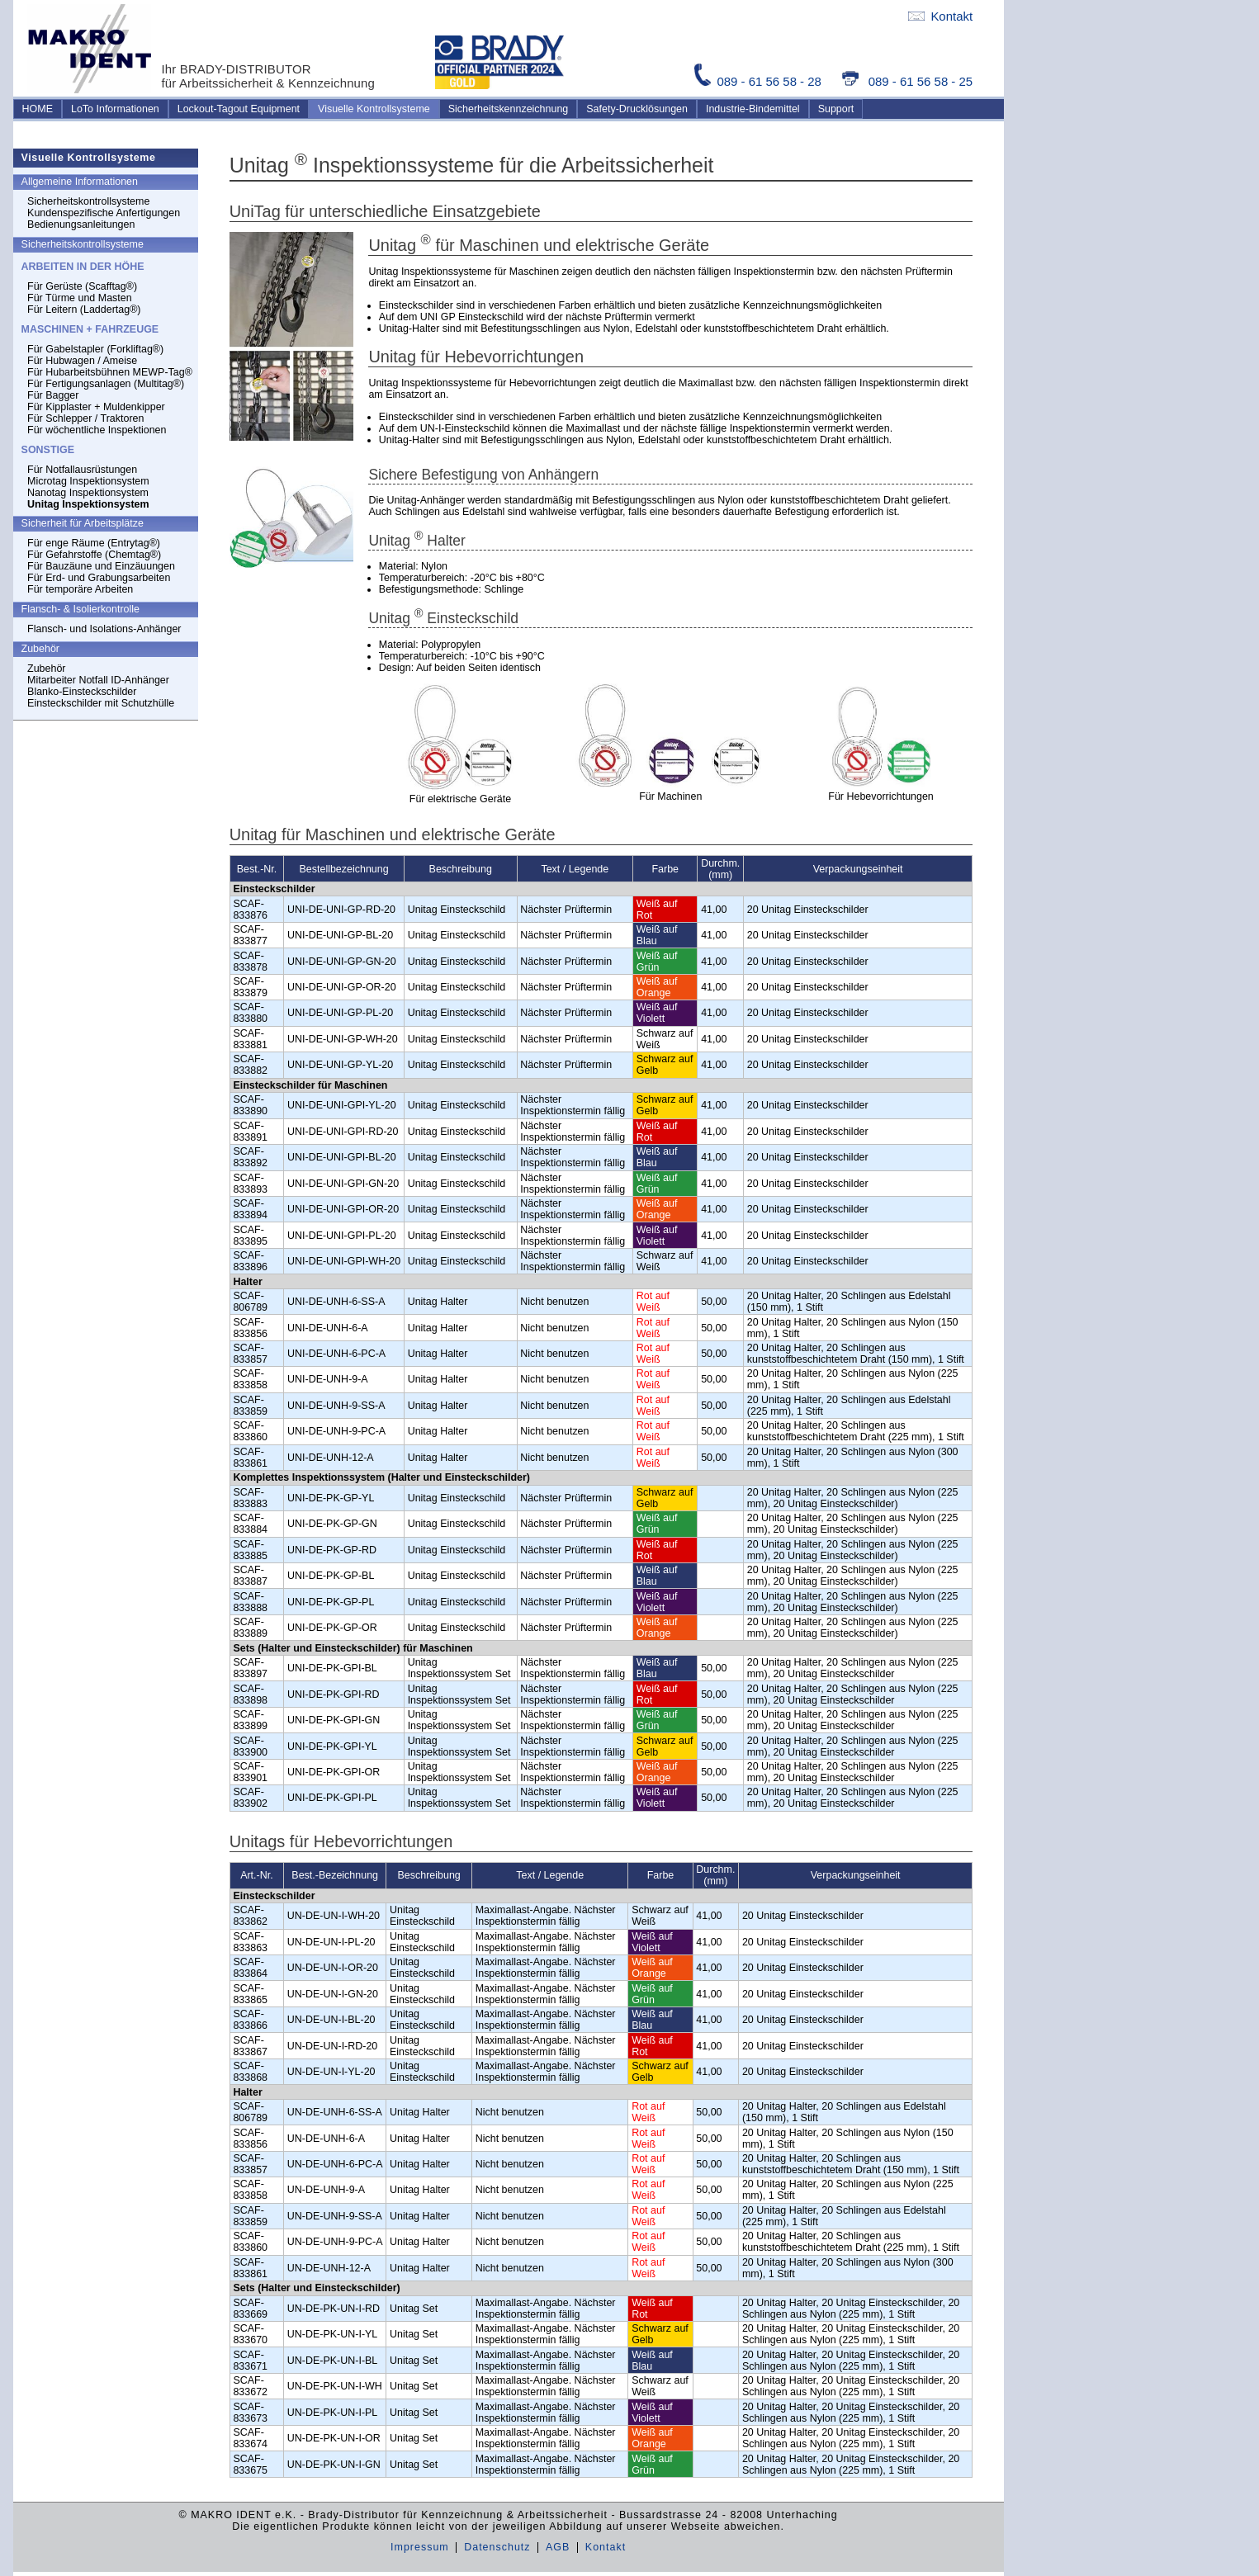  I want to click on Safety-Drucklösungen, so click(637, 109).